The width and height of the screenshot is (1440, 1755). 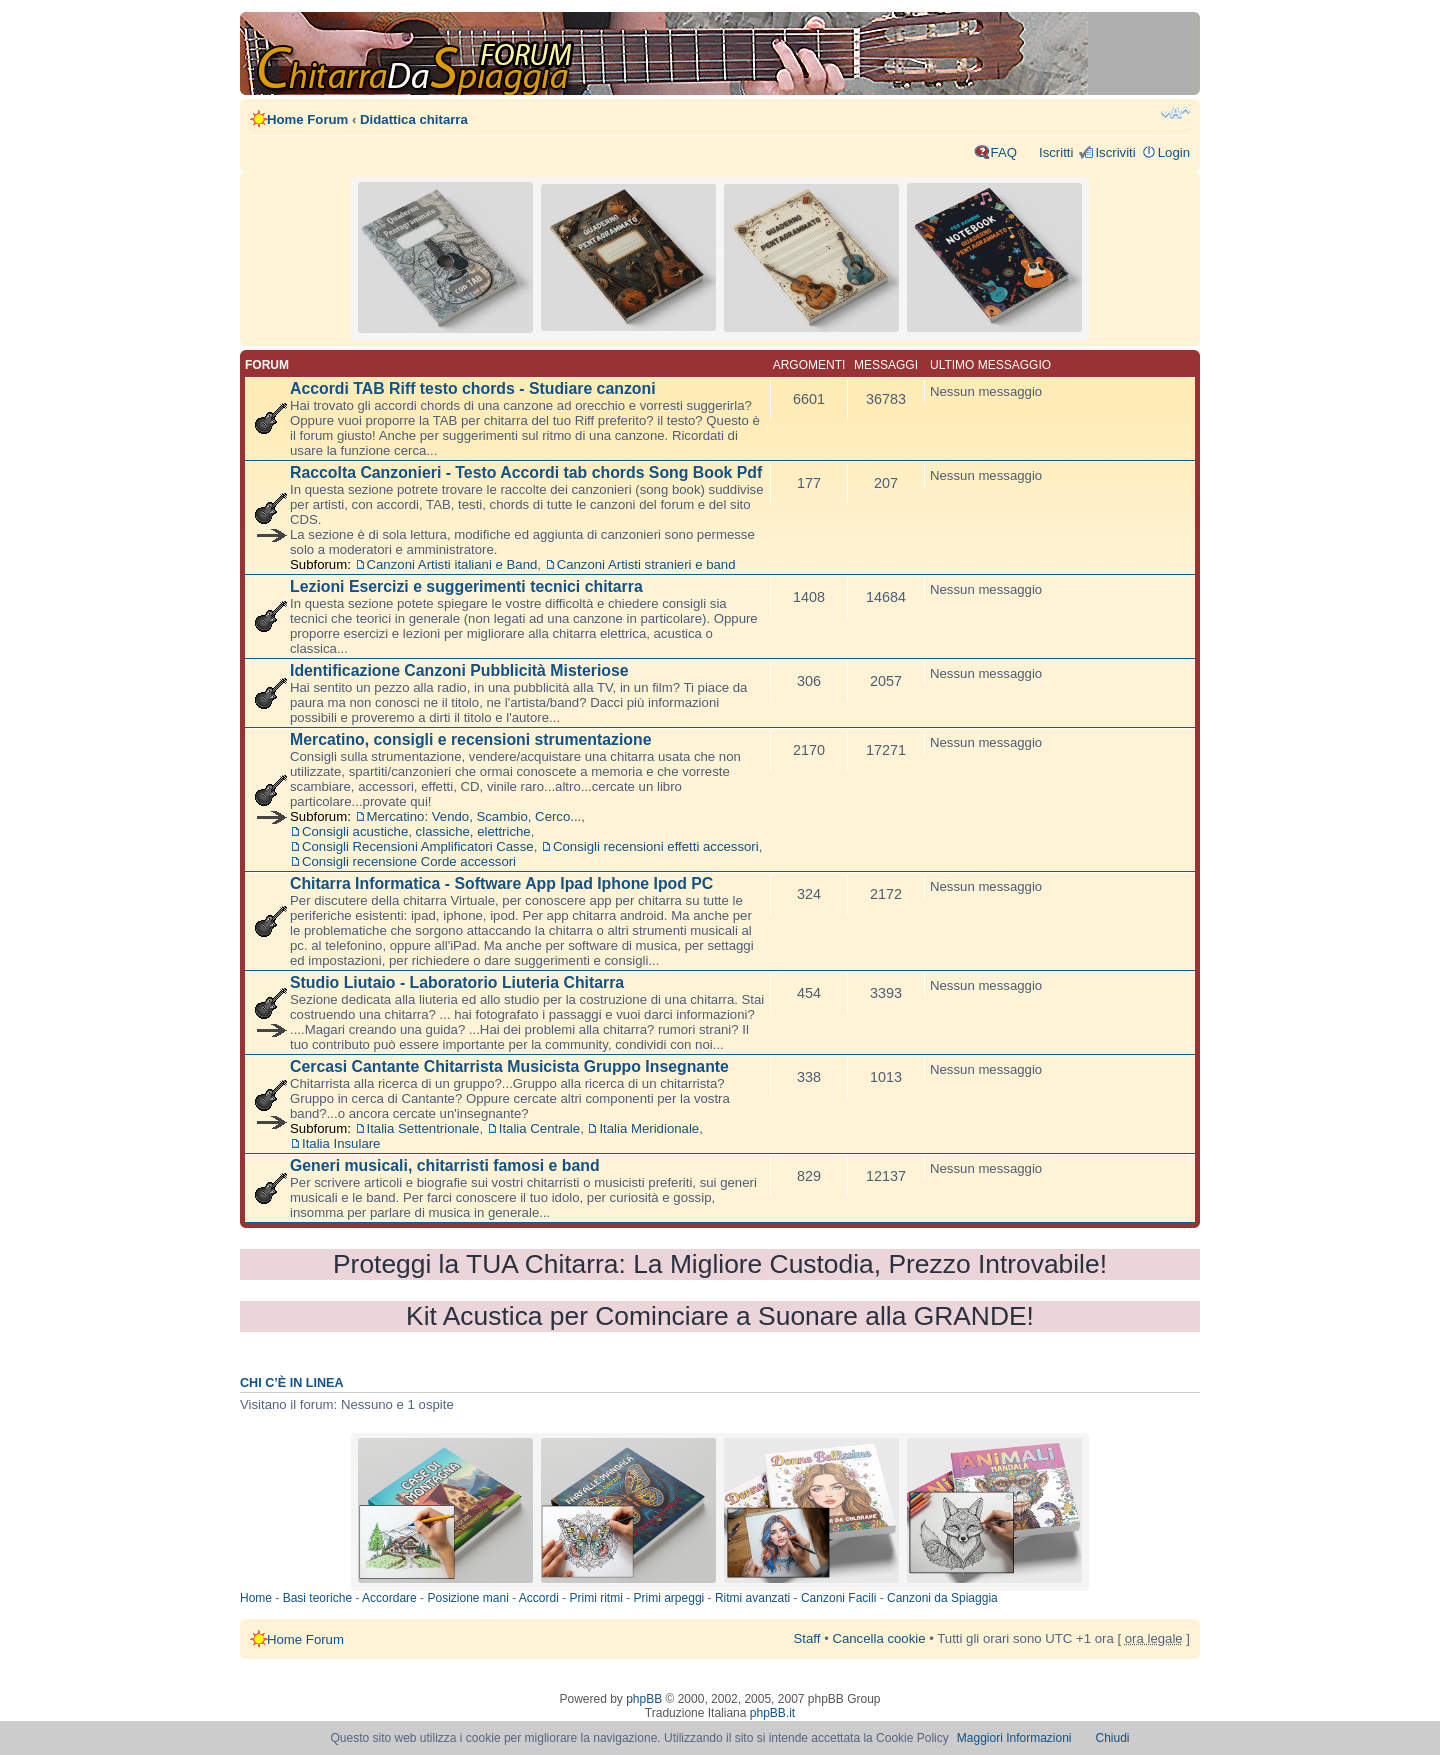 I want to click on Italia Centrale, so click(x=539, y=1128).